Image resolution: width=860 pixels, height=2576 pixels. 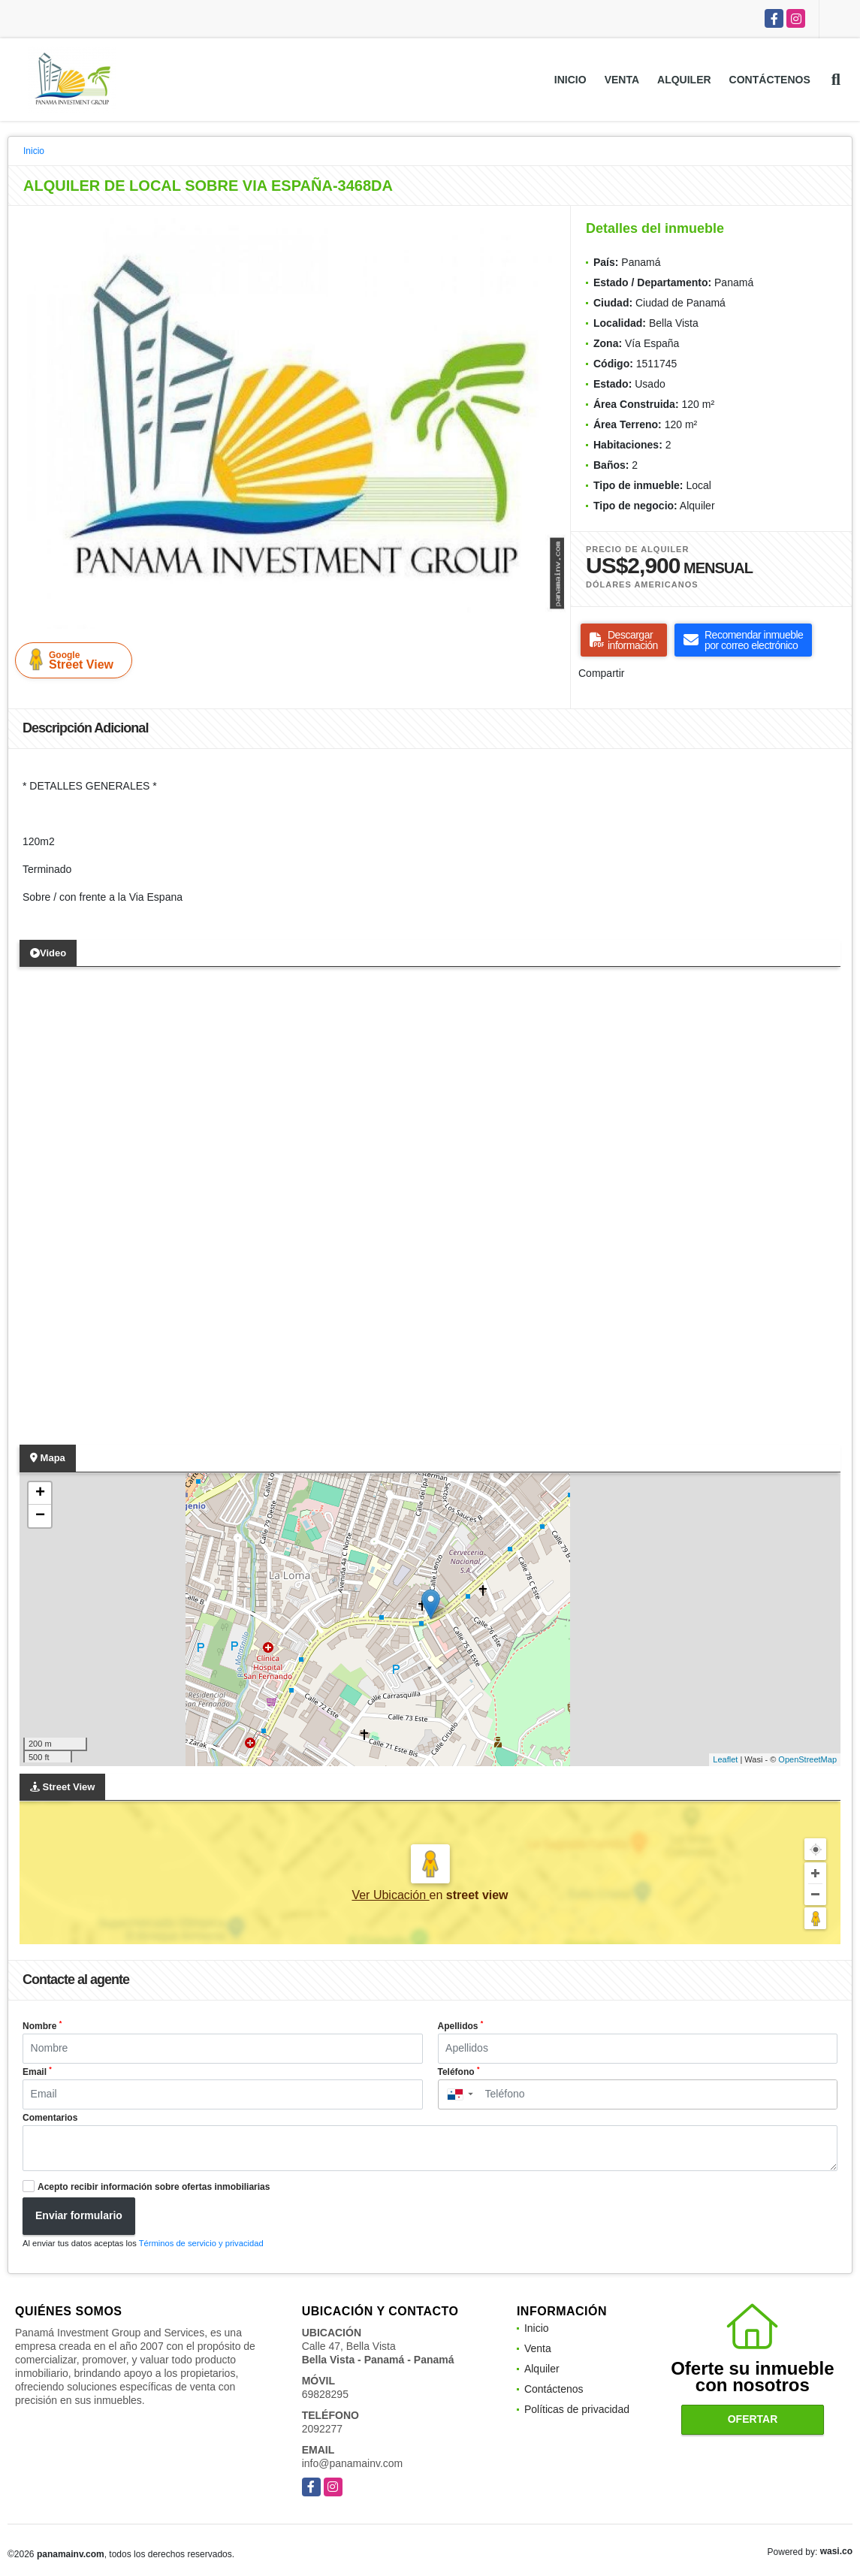 I want to click on Apellidos, so click(x=461, y=2025).